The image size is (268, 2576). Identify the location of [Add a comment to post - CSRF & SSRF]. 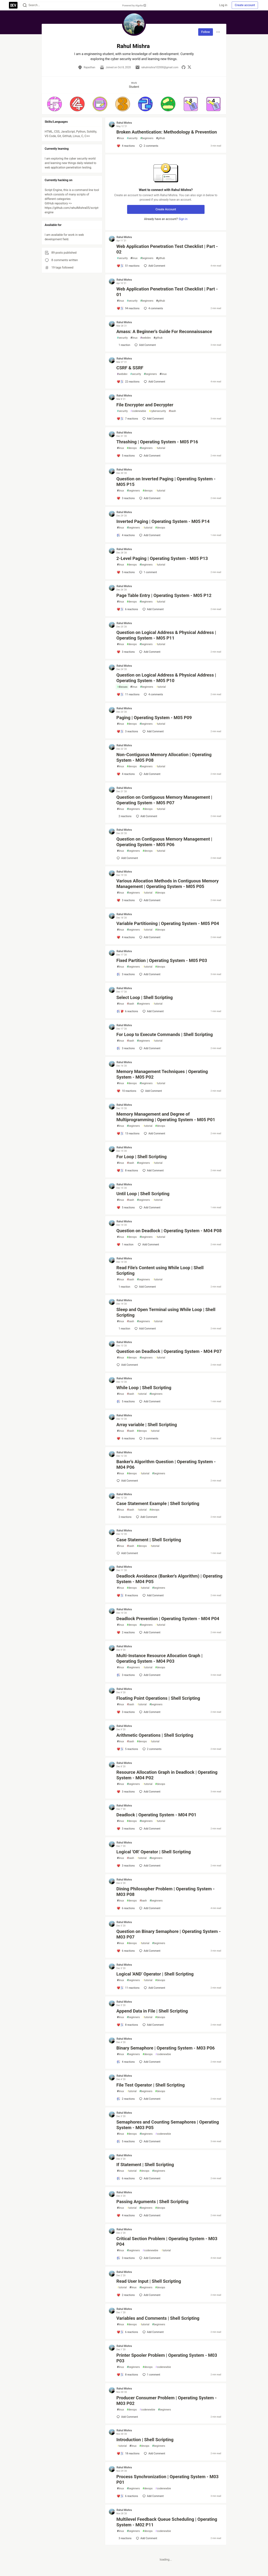
(128, 381).